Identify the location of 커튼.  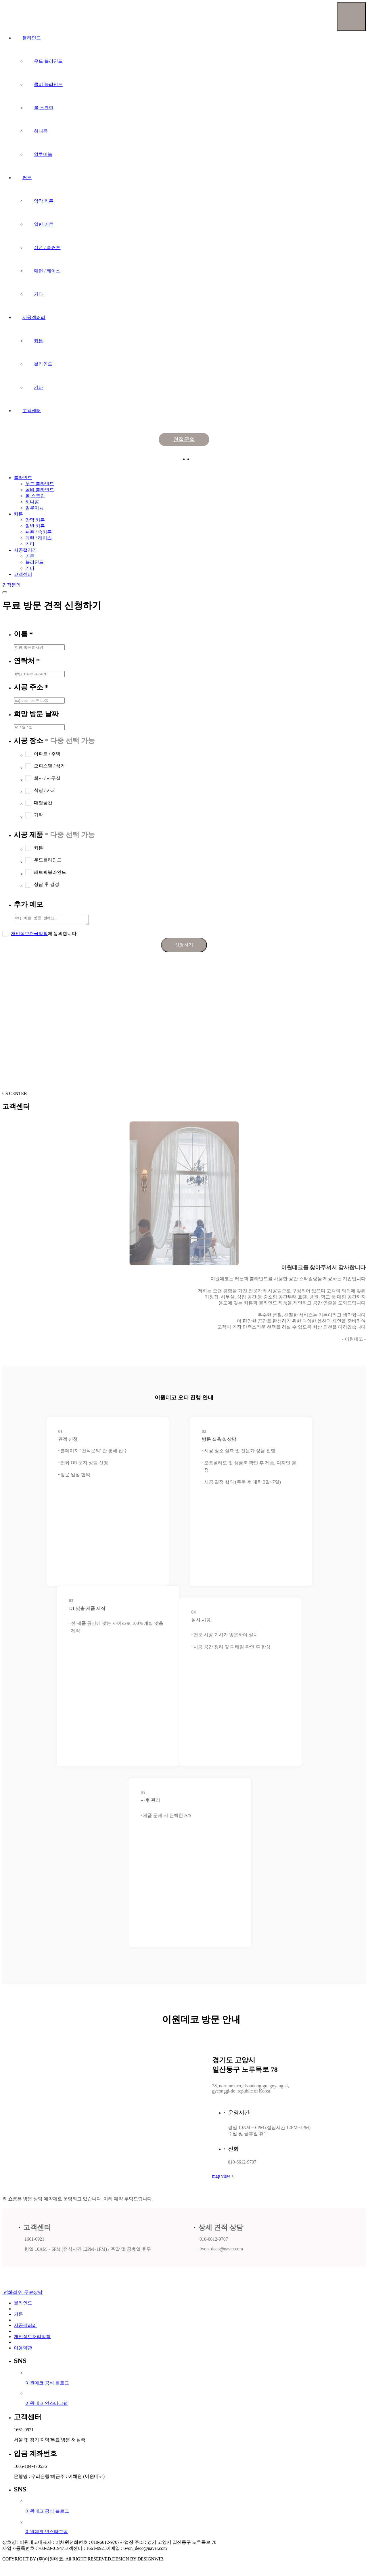
(27, 177).